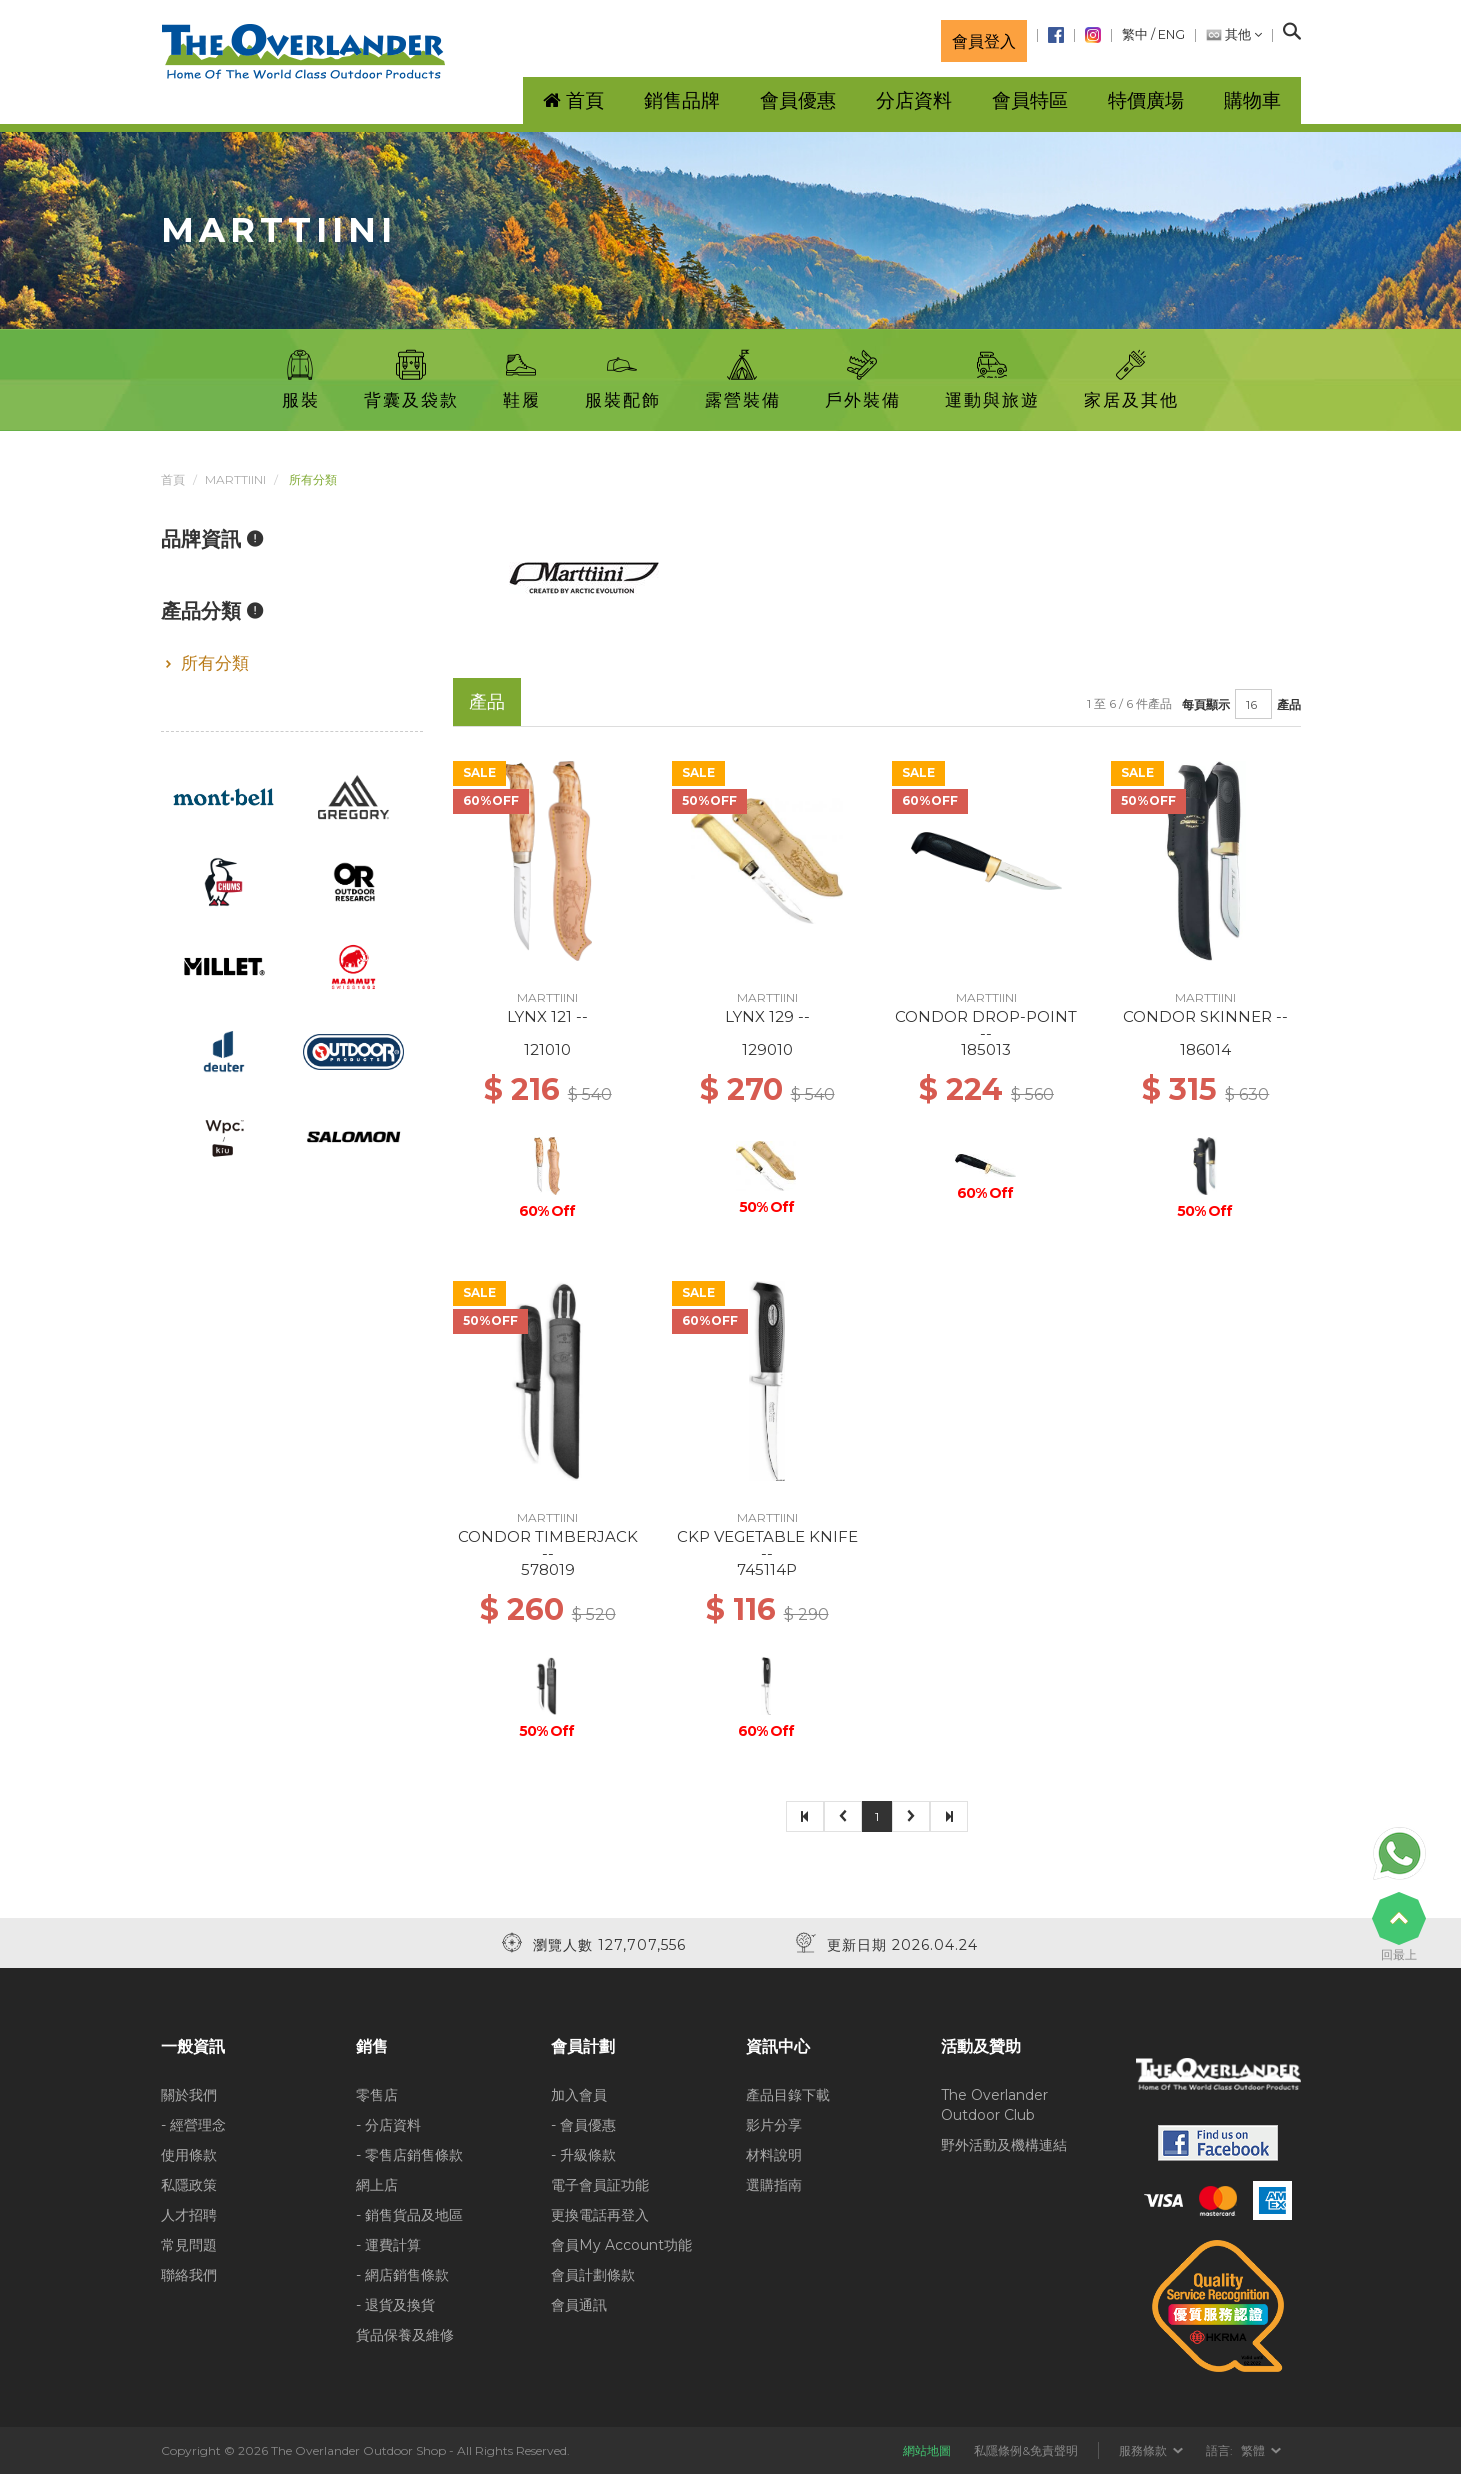 This screenshot has width=1461, height=2474. I want to click on 零售店, so click(377, 2095).